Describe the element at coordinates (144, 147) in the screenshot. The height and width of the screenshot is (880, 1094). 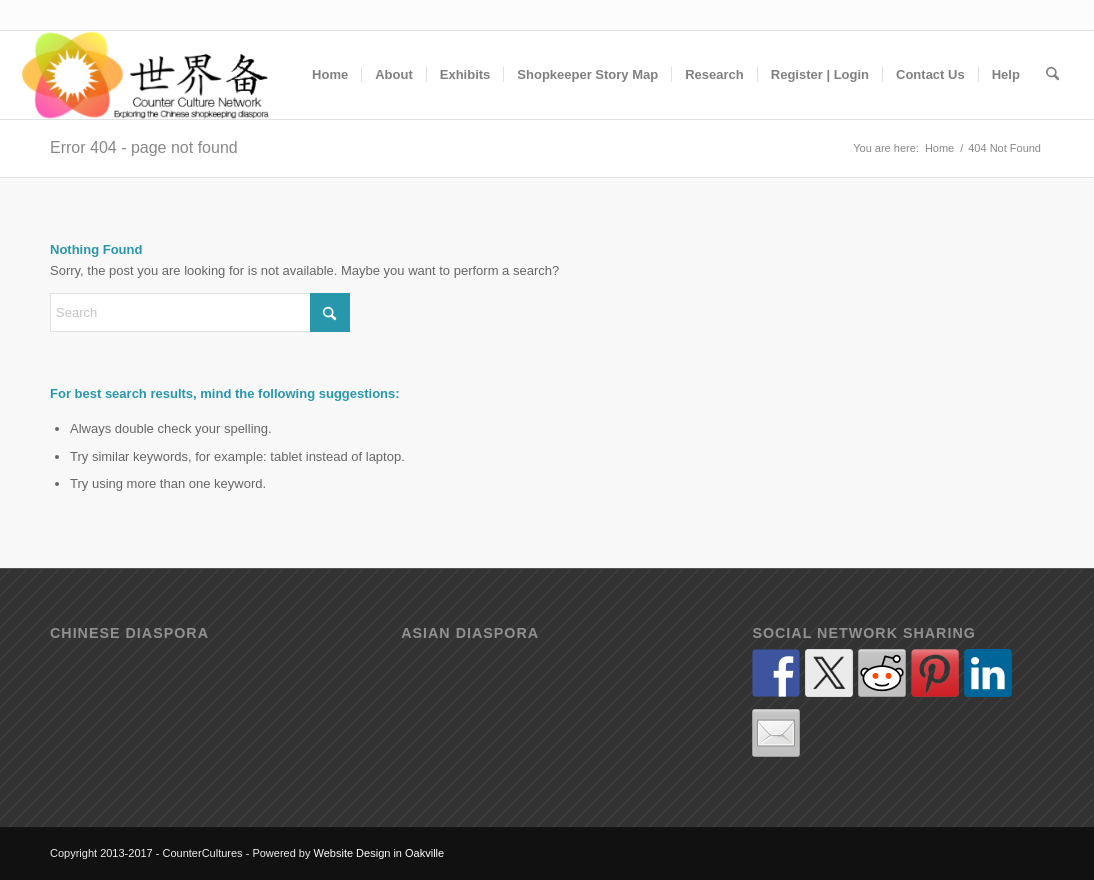
I see `Error 404 - page not found` at that location.